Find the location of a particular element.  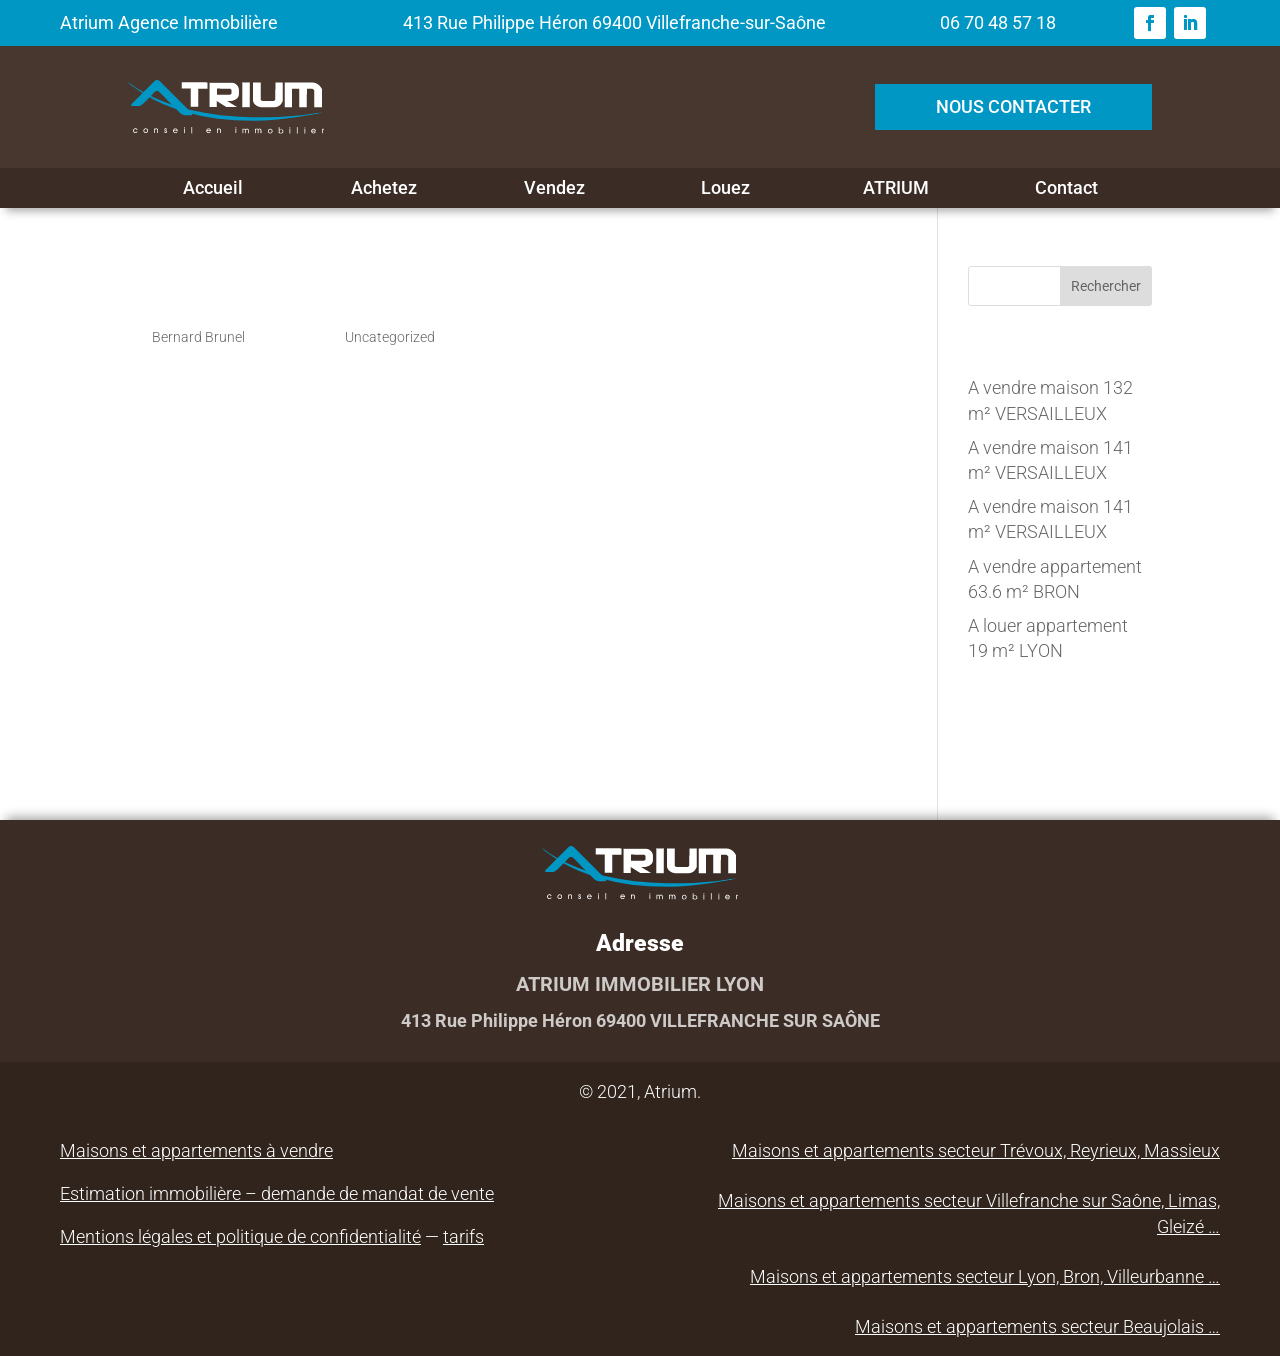

tarifs is located at coordinates (463, 1236).